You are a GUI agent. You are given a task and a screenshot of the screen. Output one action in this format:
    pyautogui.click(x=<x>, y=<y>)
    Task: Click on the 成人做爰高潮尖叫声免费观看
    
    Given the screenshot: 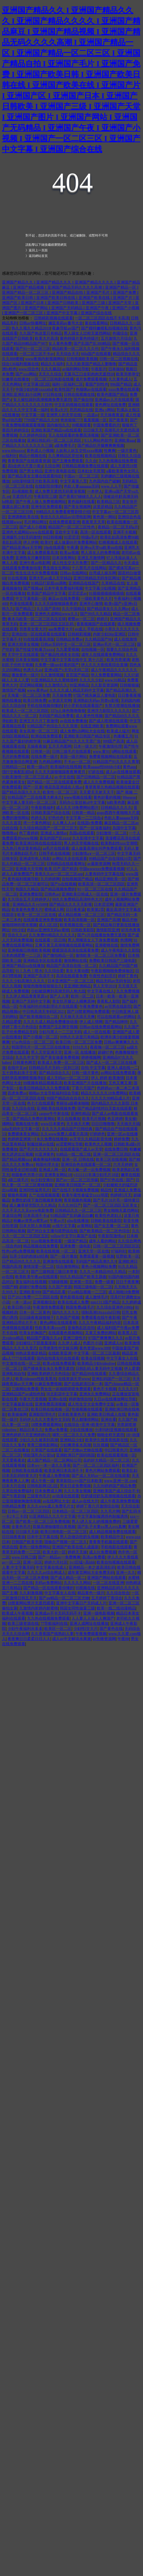 What is the action you would take?
    pyautogui.click(x=96, y=848)
    